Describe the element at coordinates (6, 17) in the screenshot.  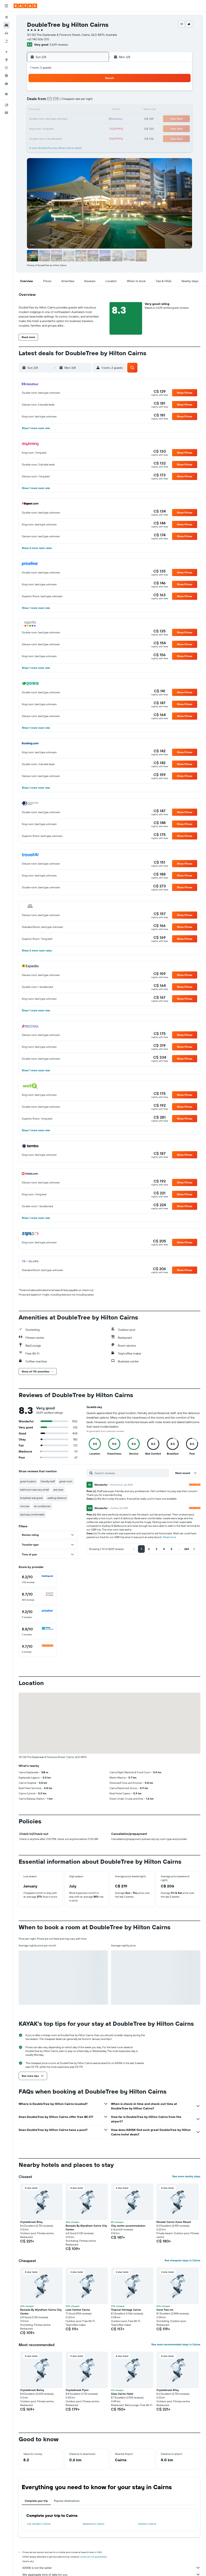
I see `[Search for flights]` at that location.